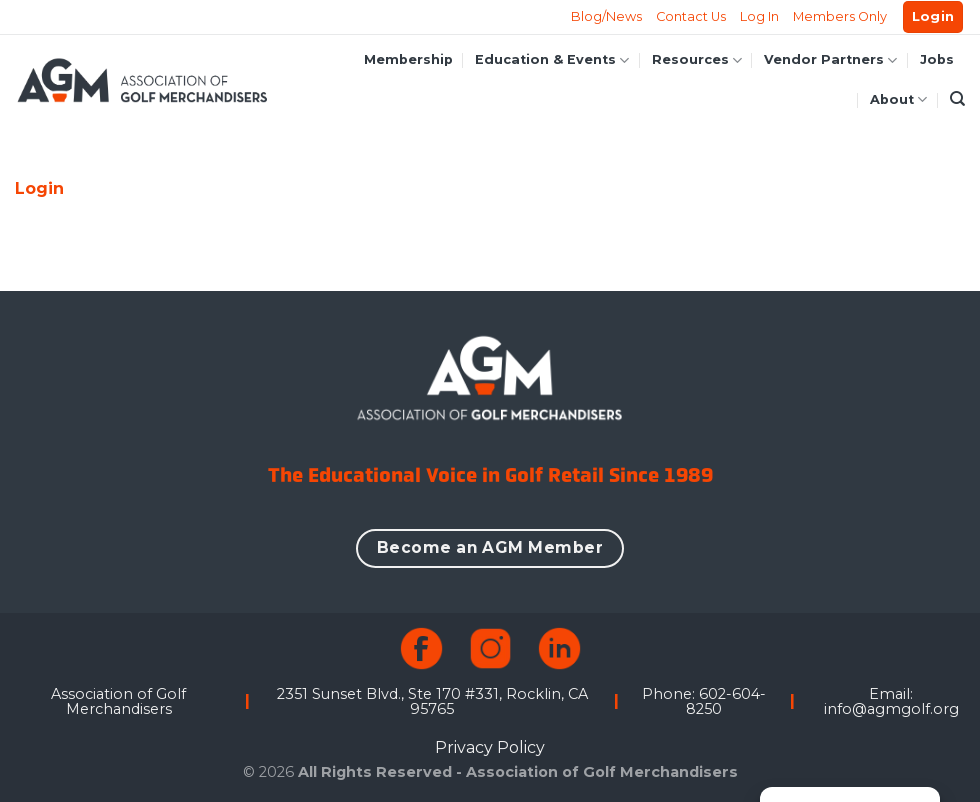  I want to click on Log In, so click(759, 16).